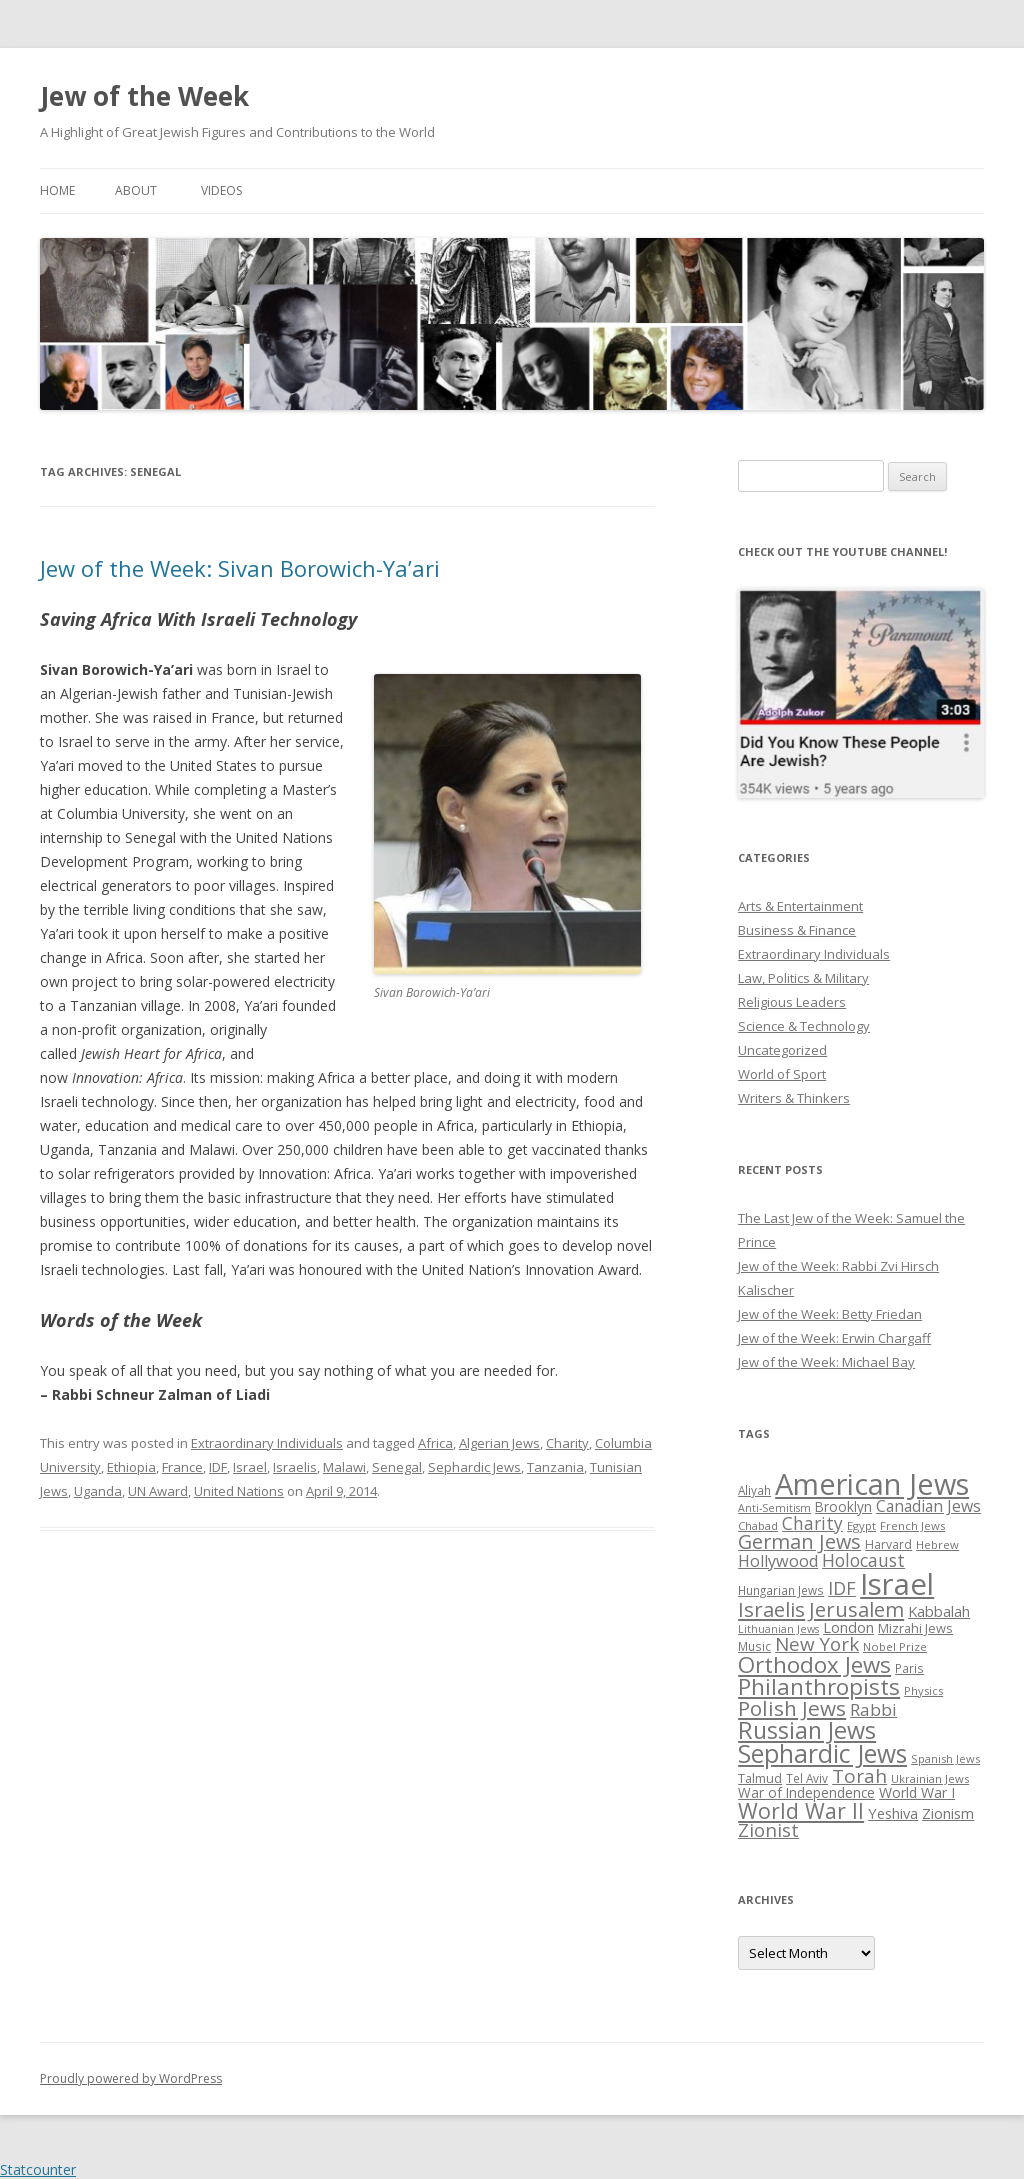 This screenshot has height=2179, width=1024. I want to click on Philanthropists [Philanthropists (85 items)], so click(819, 1686).